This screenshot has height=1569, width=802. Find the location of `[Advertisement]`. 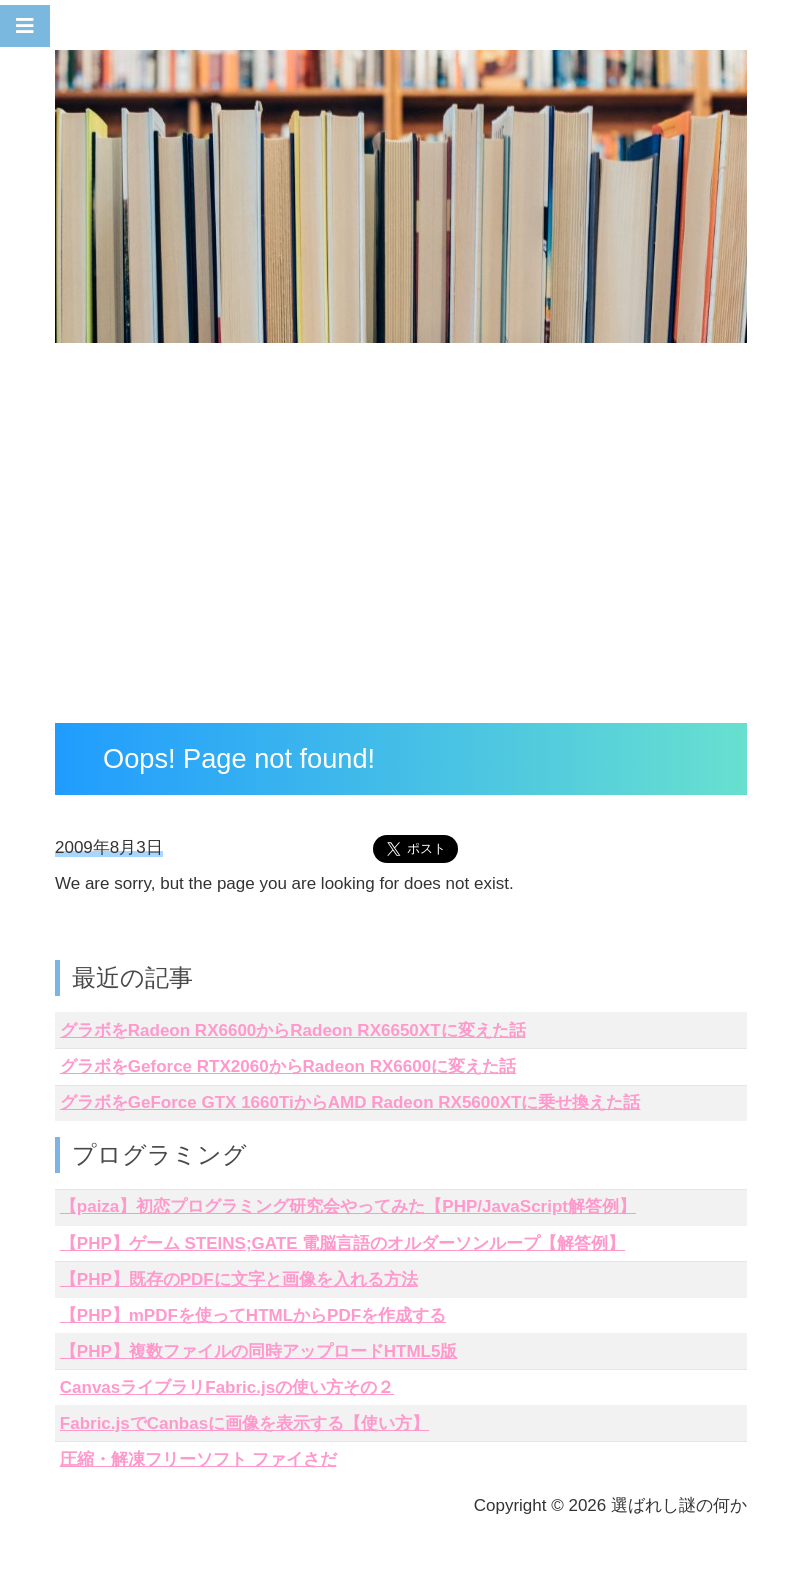

[Advertisement] is located at coordinates (401, 538).